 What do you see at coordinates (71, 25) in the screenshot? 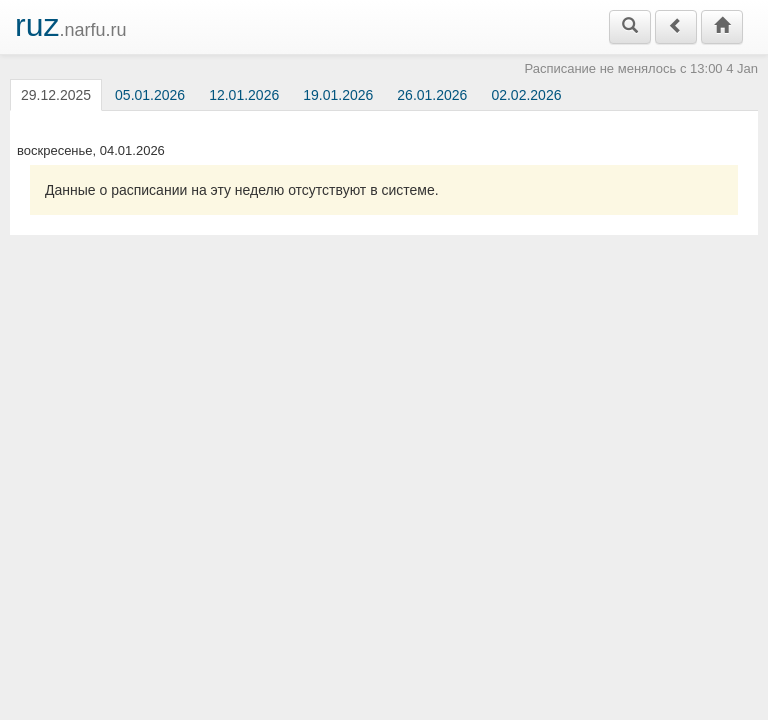
I see `.narfu.ru` at bounding box center [71, 25].